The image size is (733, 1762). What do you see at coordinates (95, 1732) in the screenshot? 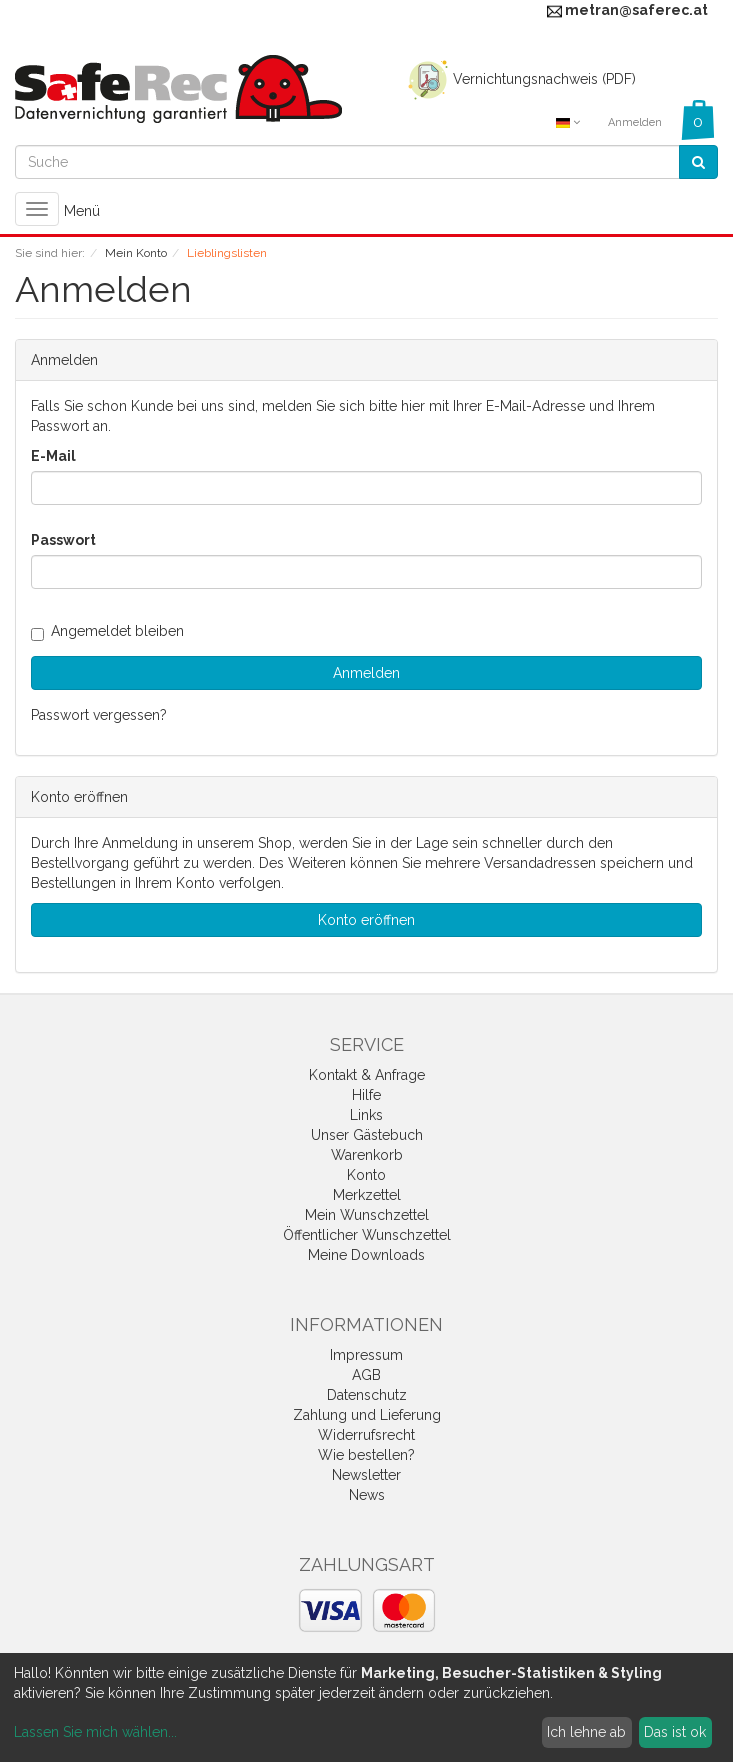
I see `Lassen Sie mich wählen...` at bounding box center [95, 1732].